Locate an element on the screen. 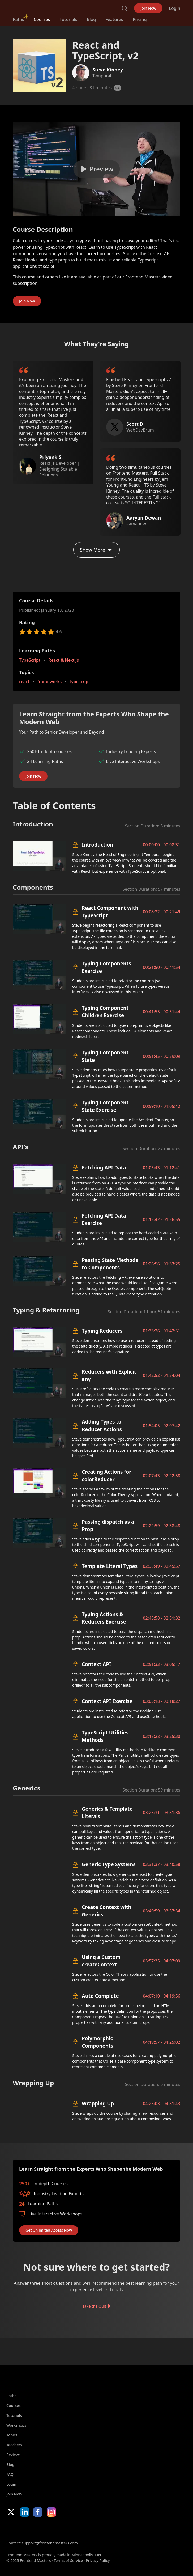  Introduction is located at coordinates (97, 844).